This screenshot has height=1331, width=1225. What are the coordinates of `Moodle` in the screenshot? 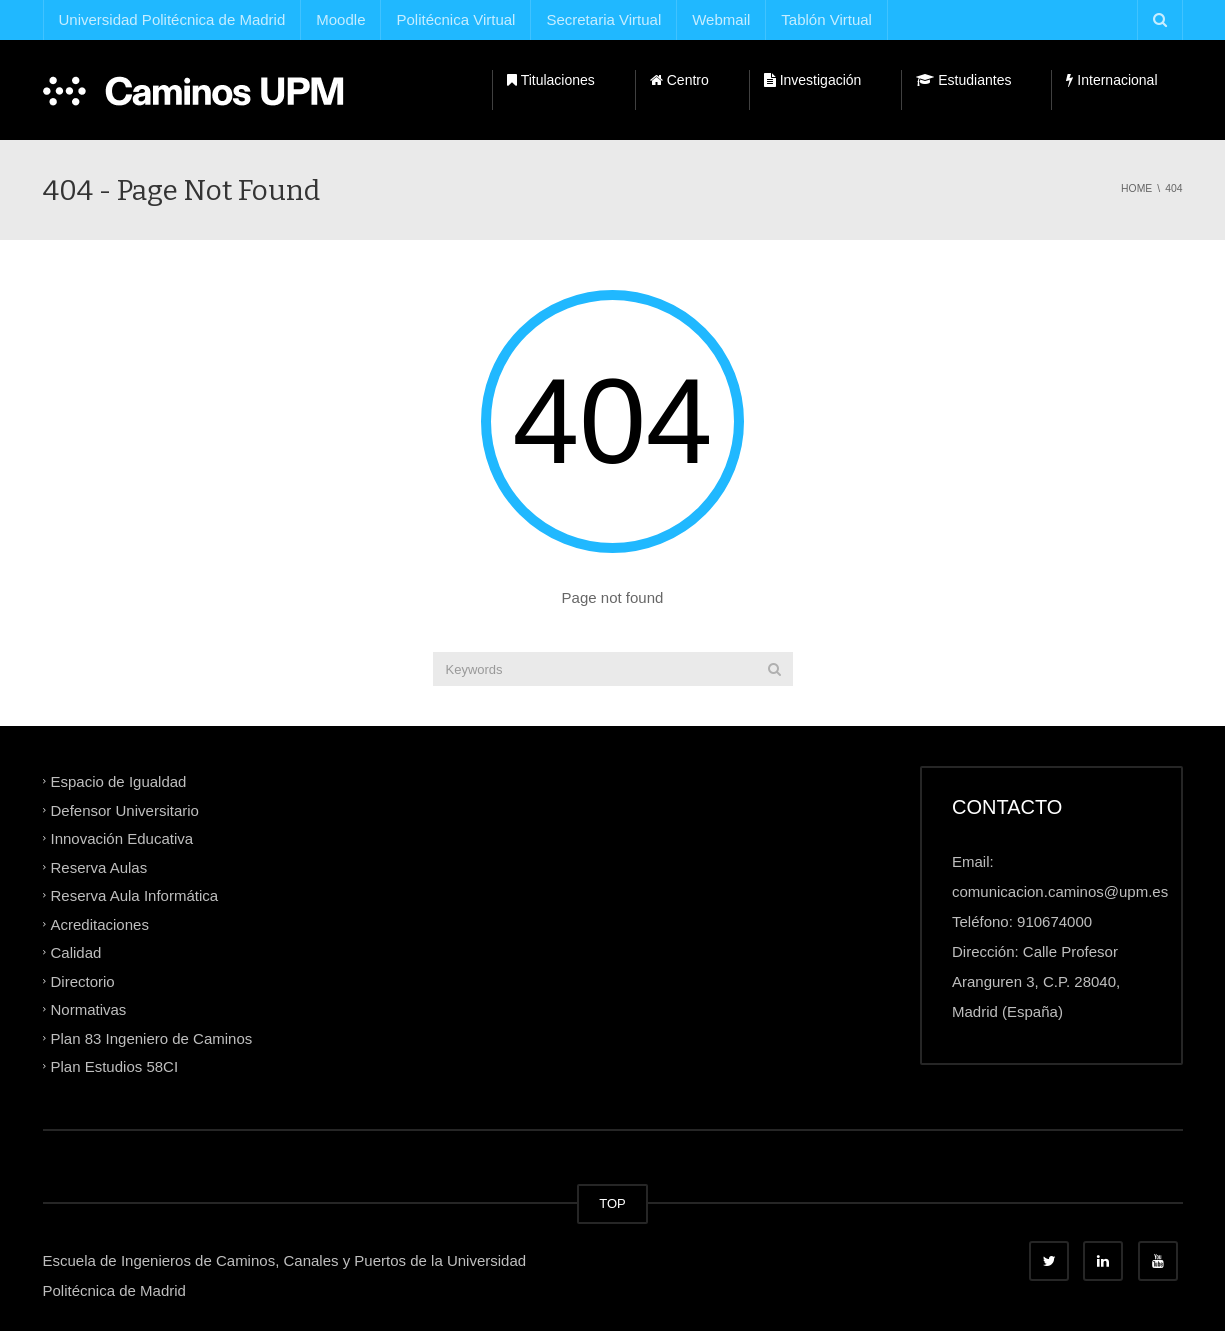 It's located at (340, 19).